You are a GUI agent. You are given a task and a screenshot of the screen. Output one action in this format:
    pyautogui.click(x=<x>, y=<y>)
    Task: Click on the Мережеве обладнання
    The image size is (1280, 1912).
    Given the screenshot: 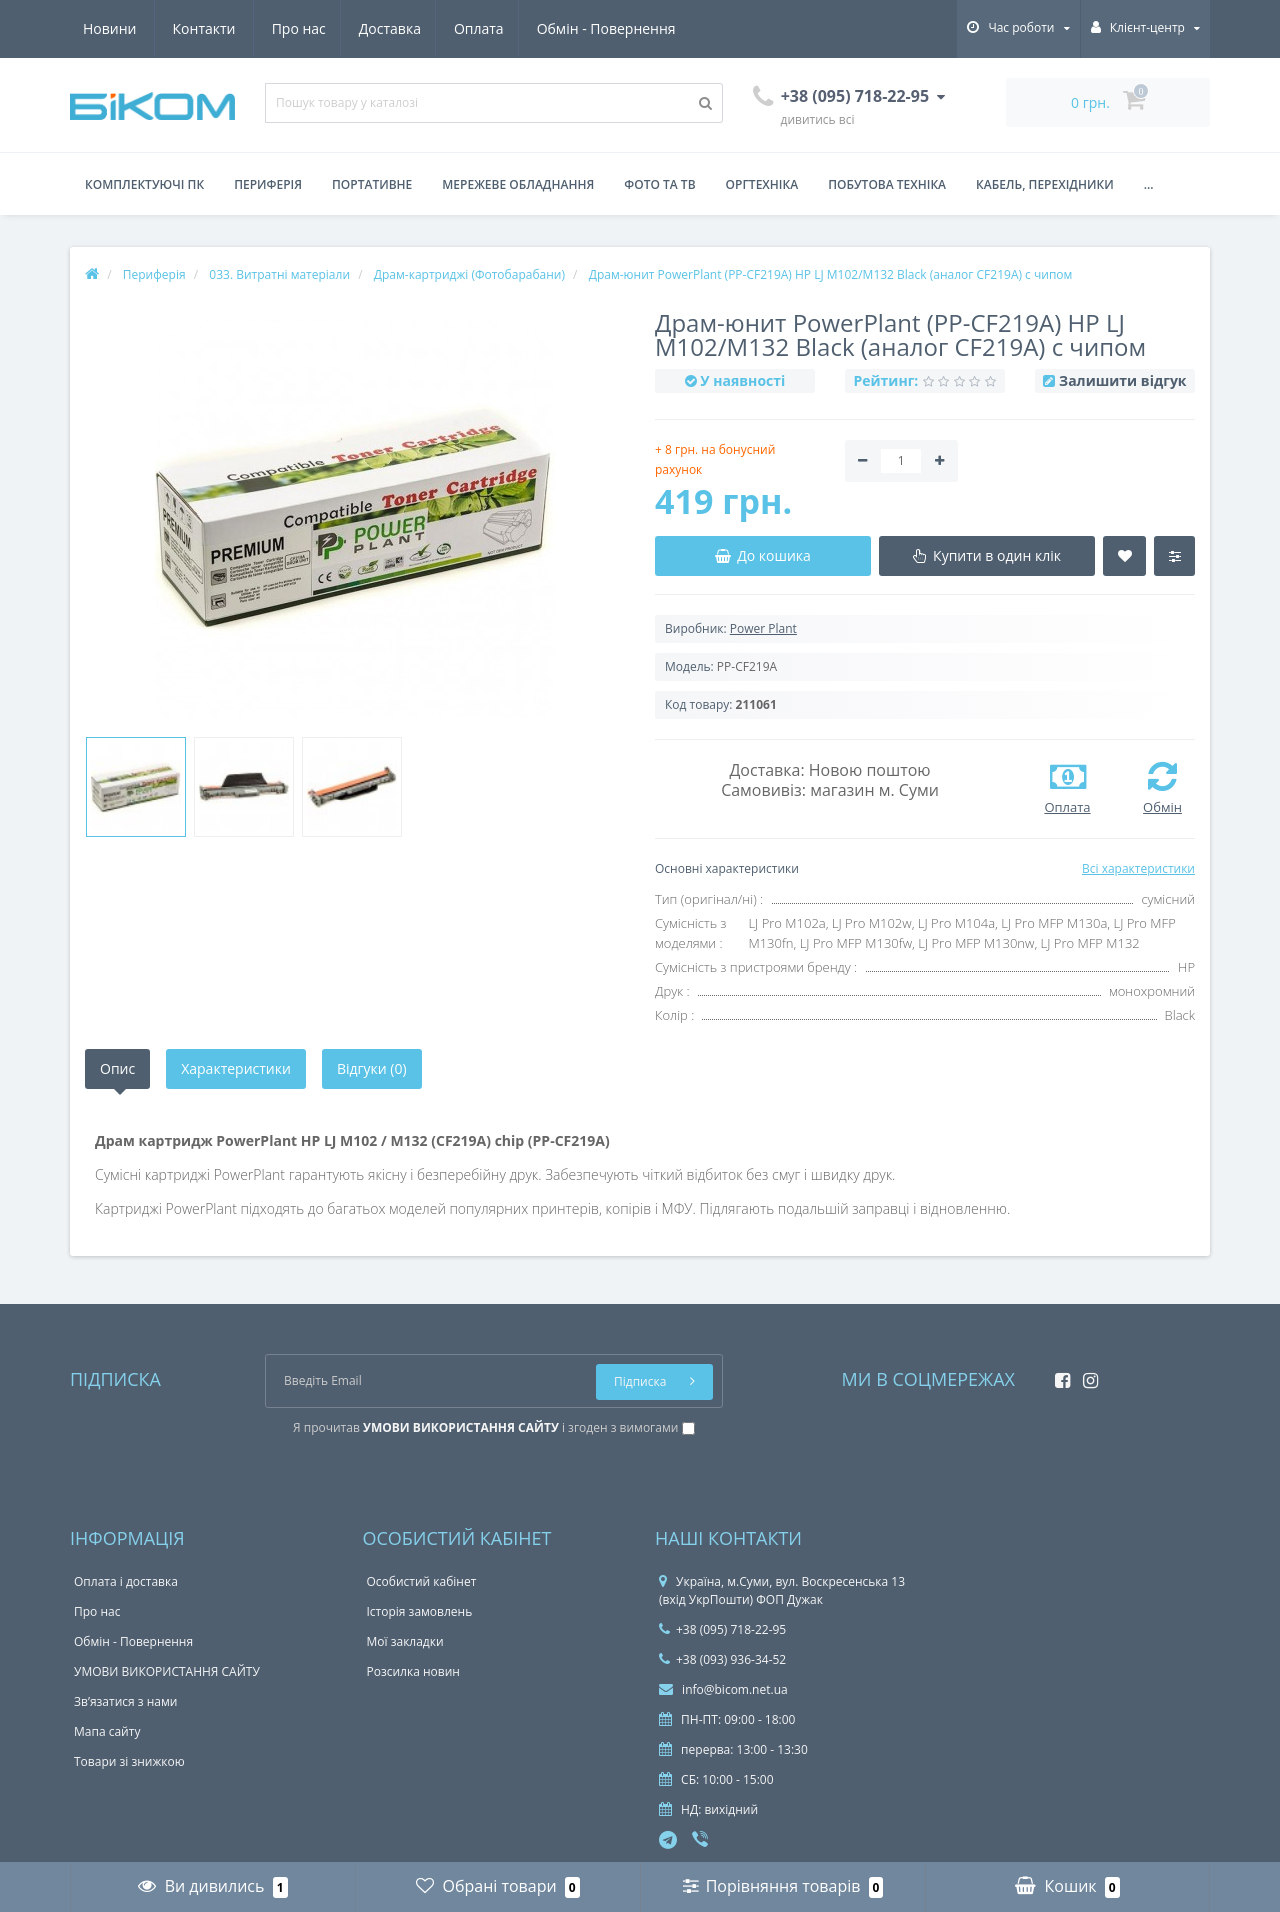 What is the action you would take?
    pyautogui.click(x=518, y=184)
    